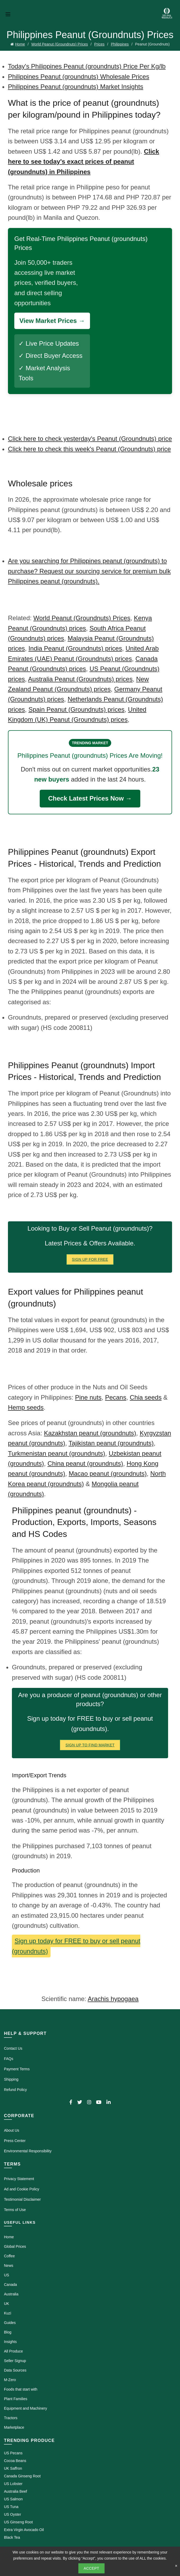 The image size is (180, 2576). Describe the element at coordinates (21, 2189) in the screenshot. I see `Ad and Cookie Policy` at that location.